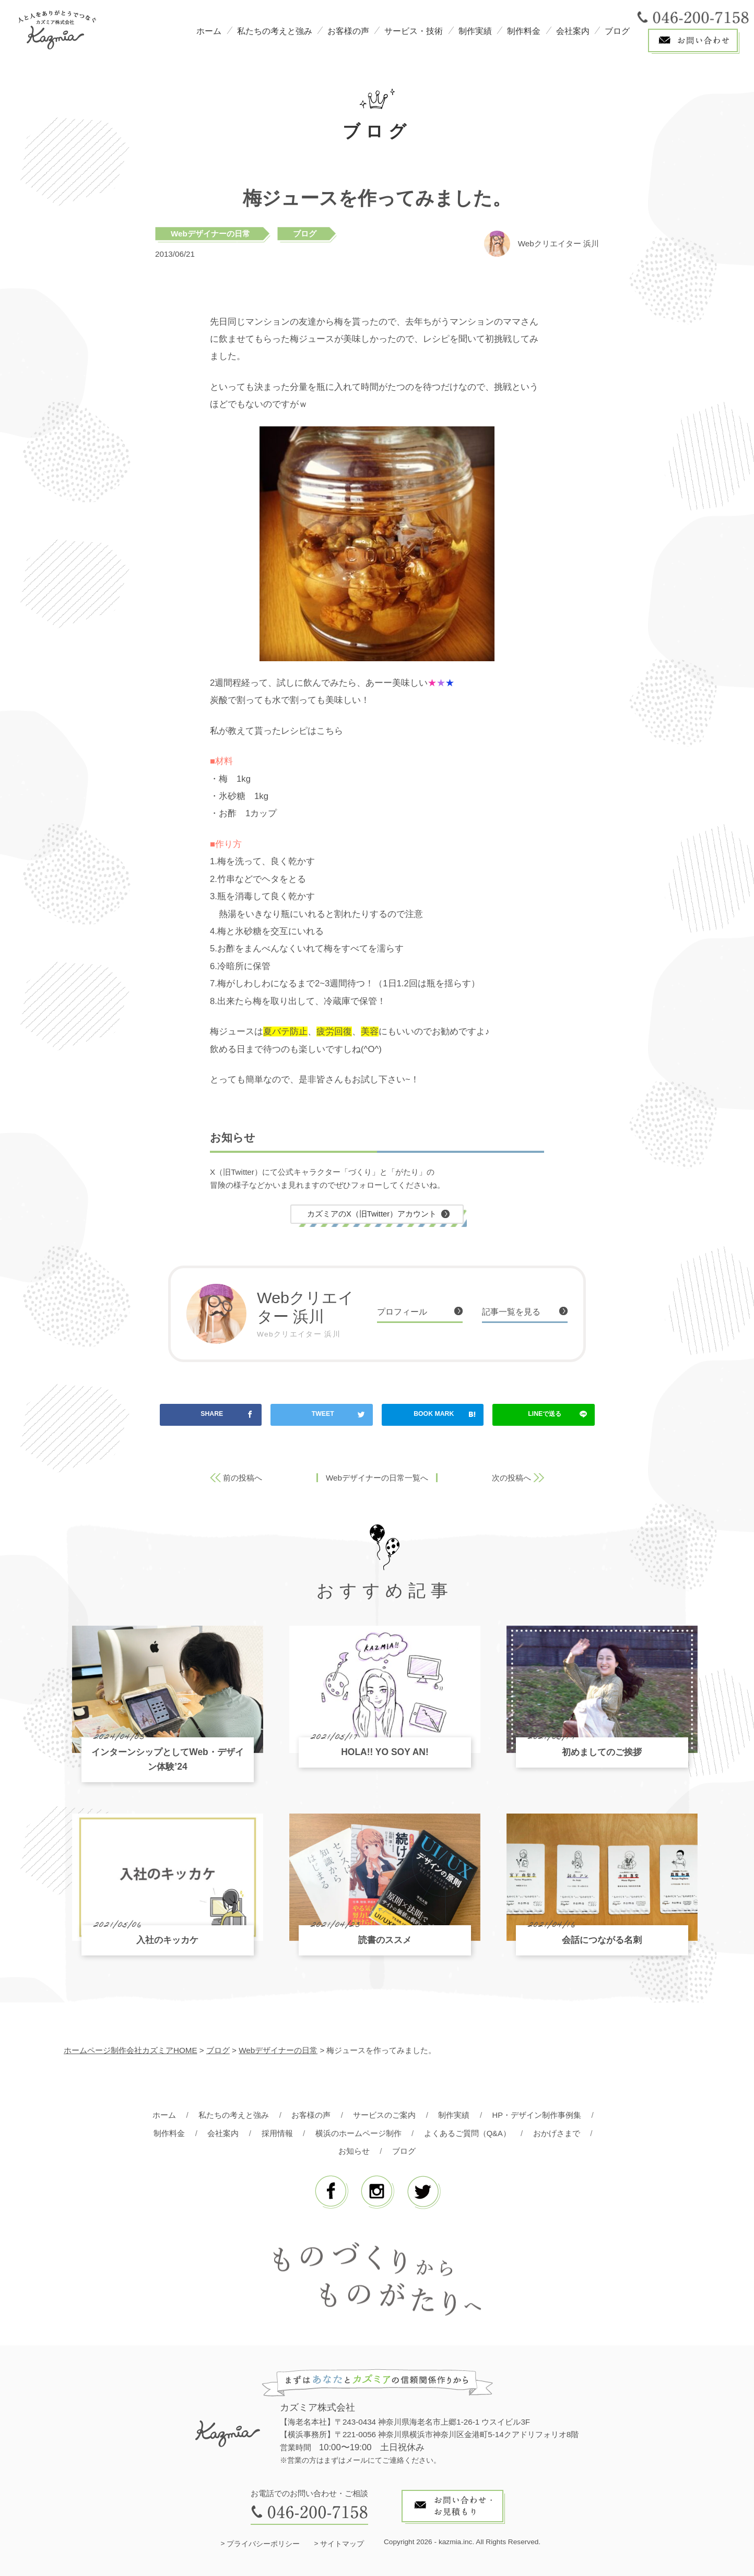 This screenshot has width=754, height=2576. Describe the element at coordinates (274, 31) in the screenshot. I see `私たちの考えと強み` at that location.